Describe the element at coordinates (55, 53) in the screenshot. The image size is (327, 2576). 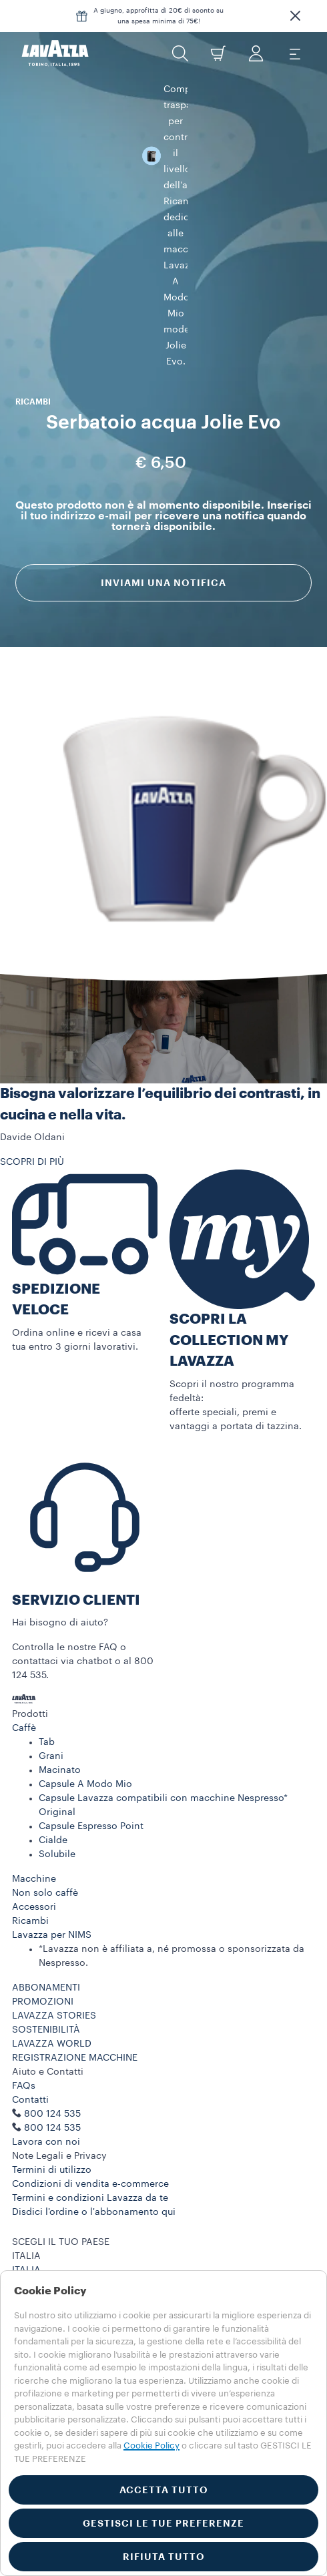
I see `[Lavazza, Torino, Italia, 1895]` at that location.